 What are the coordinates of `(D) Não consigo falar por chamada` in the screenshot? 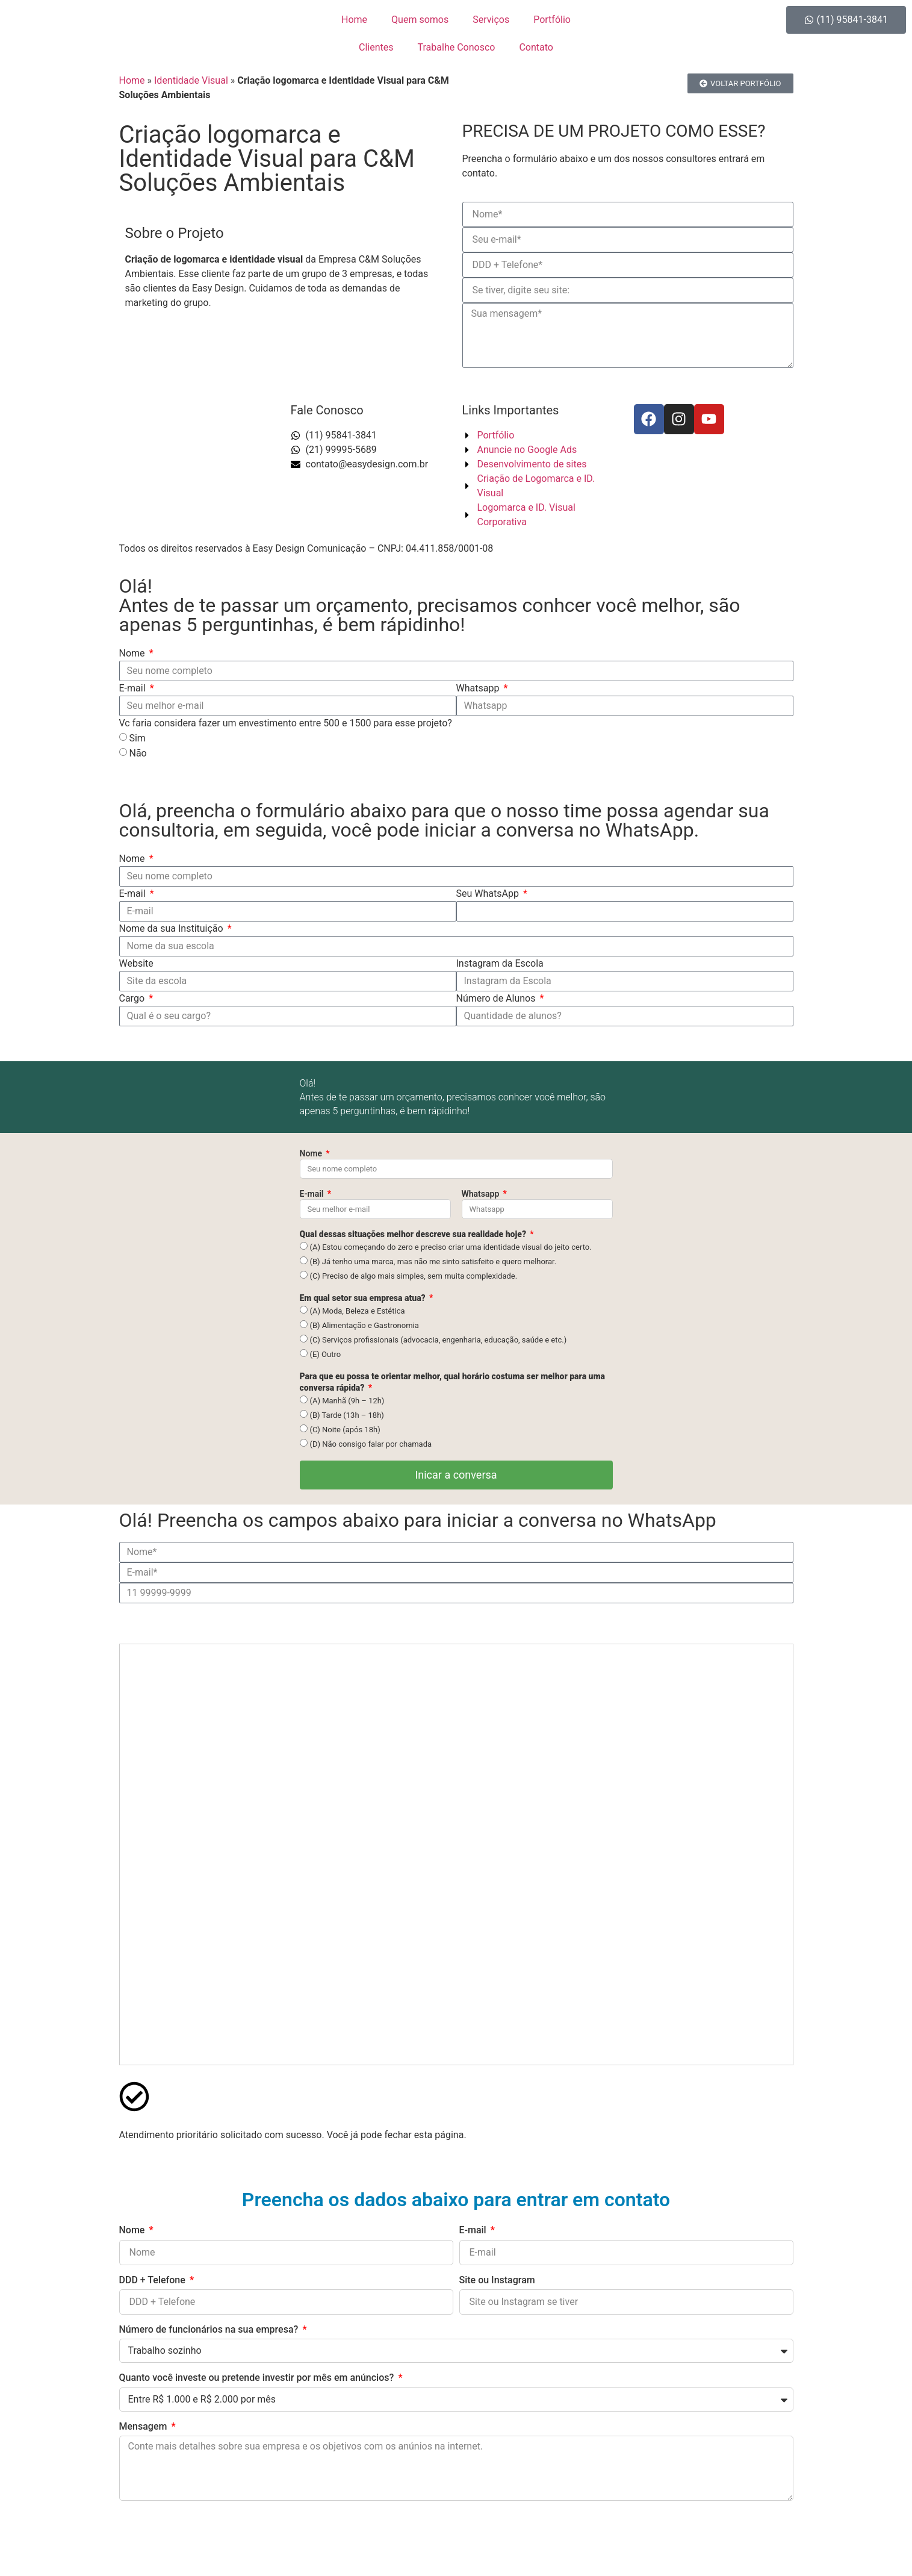 It's located at (370, 1444).